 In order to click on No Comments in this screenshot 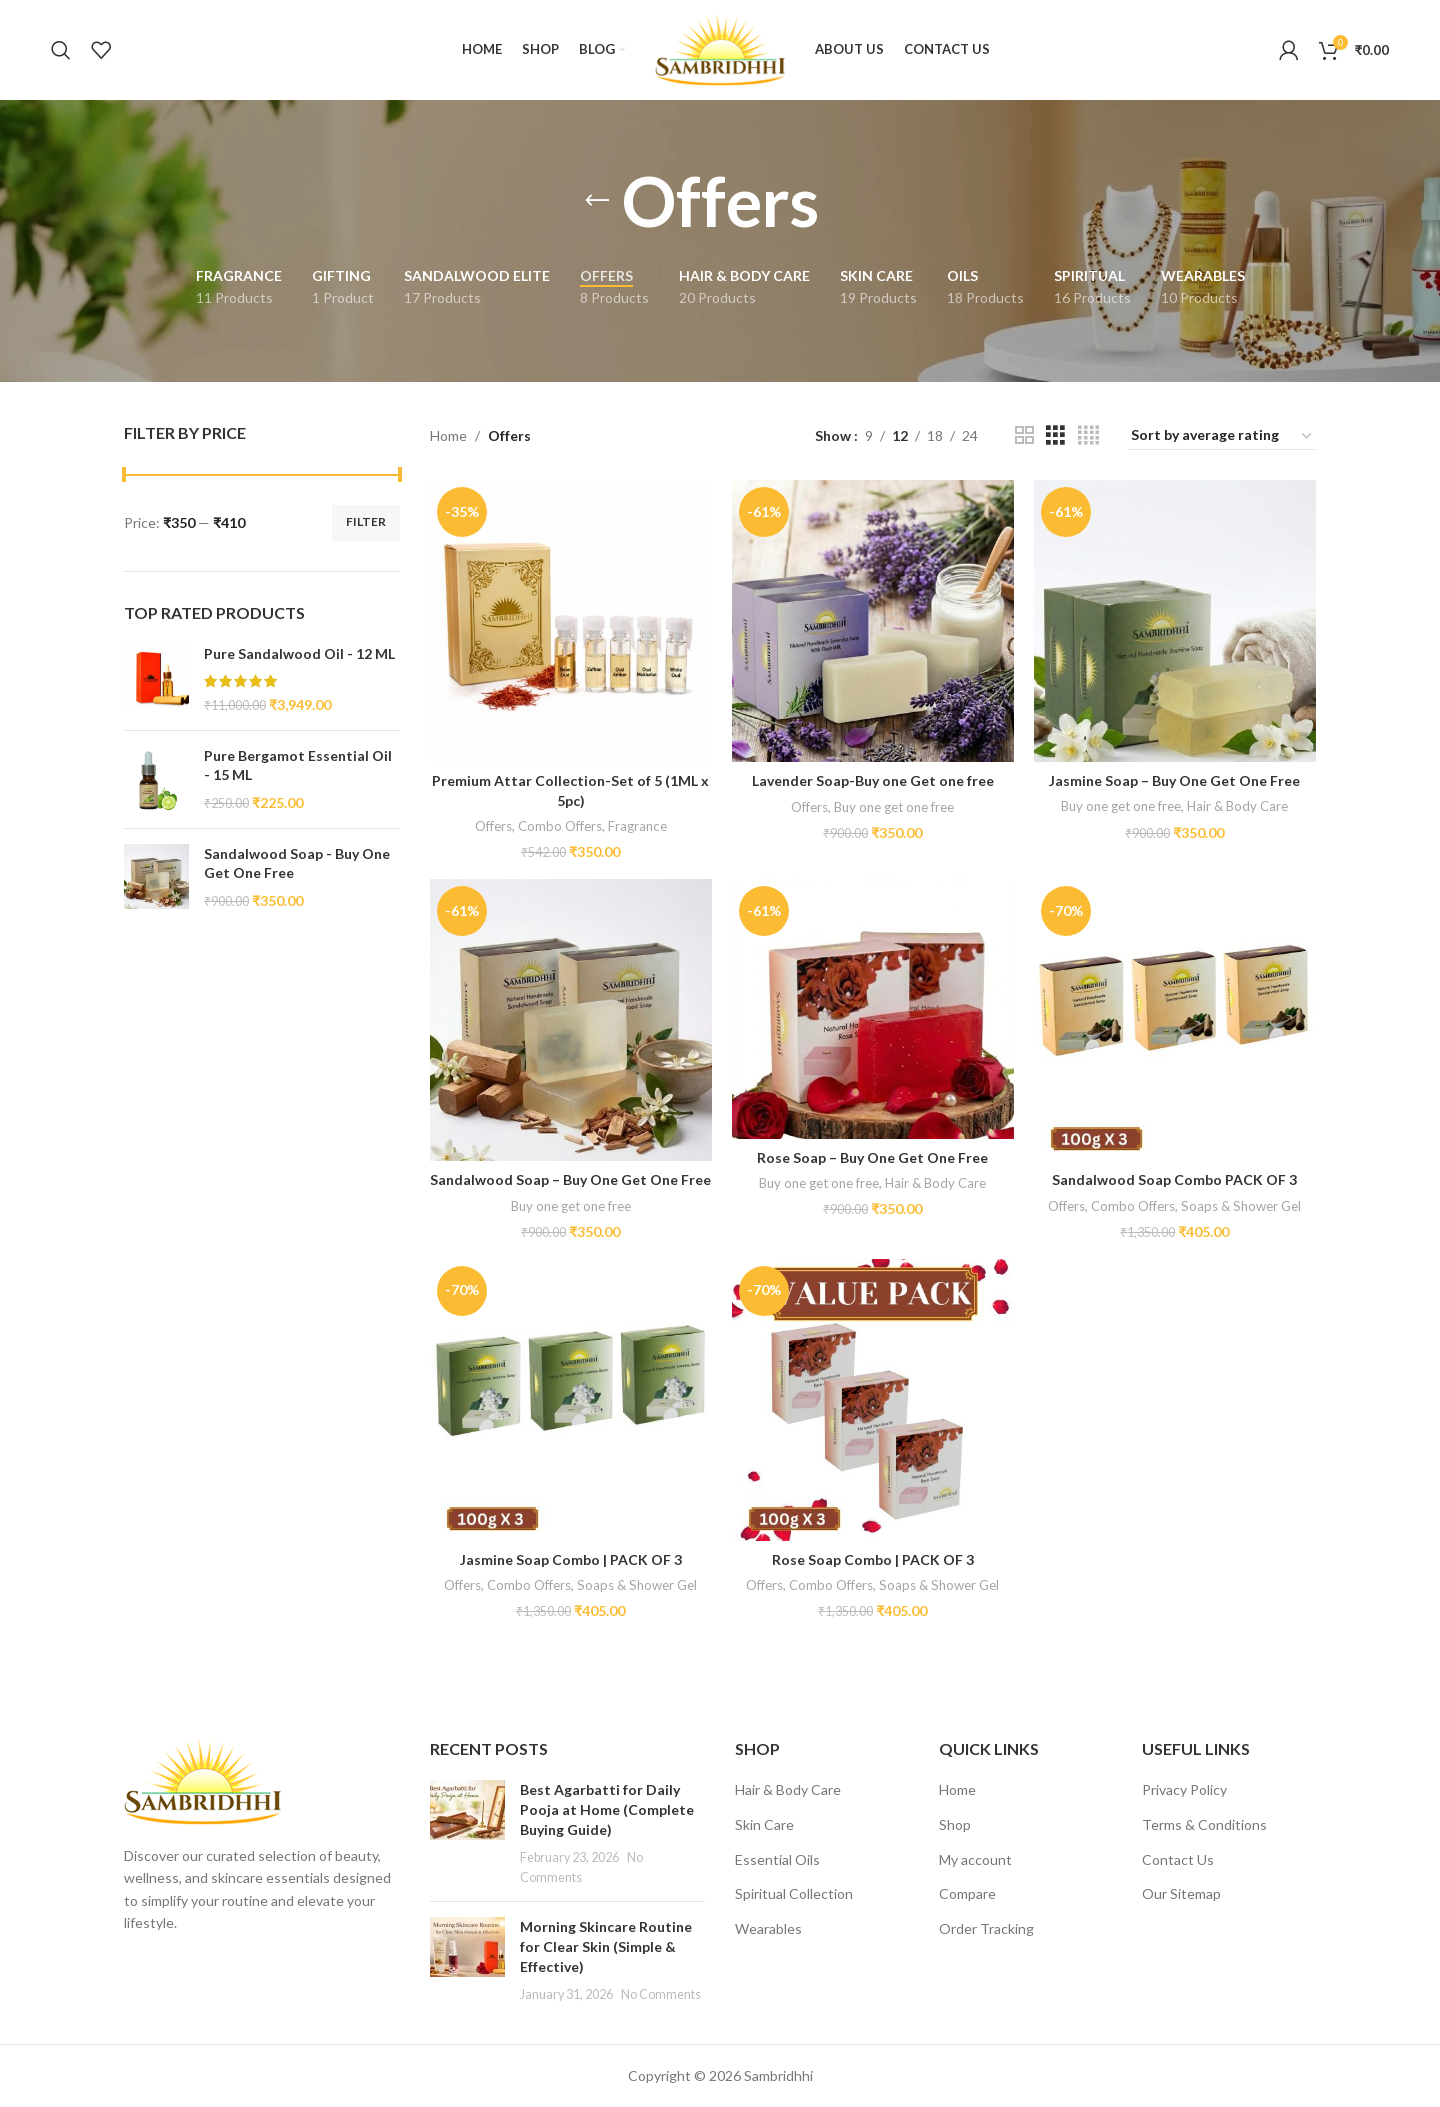, I will do `click(661, 1994)`.